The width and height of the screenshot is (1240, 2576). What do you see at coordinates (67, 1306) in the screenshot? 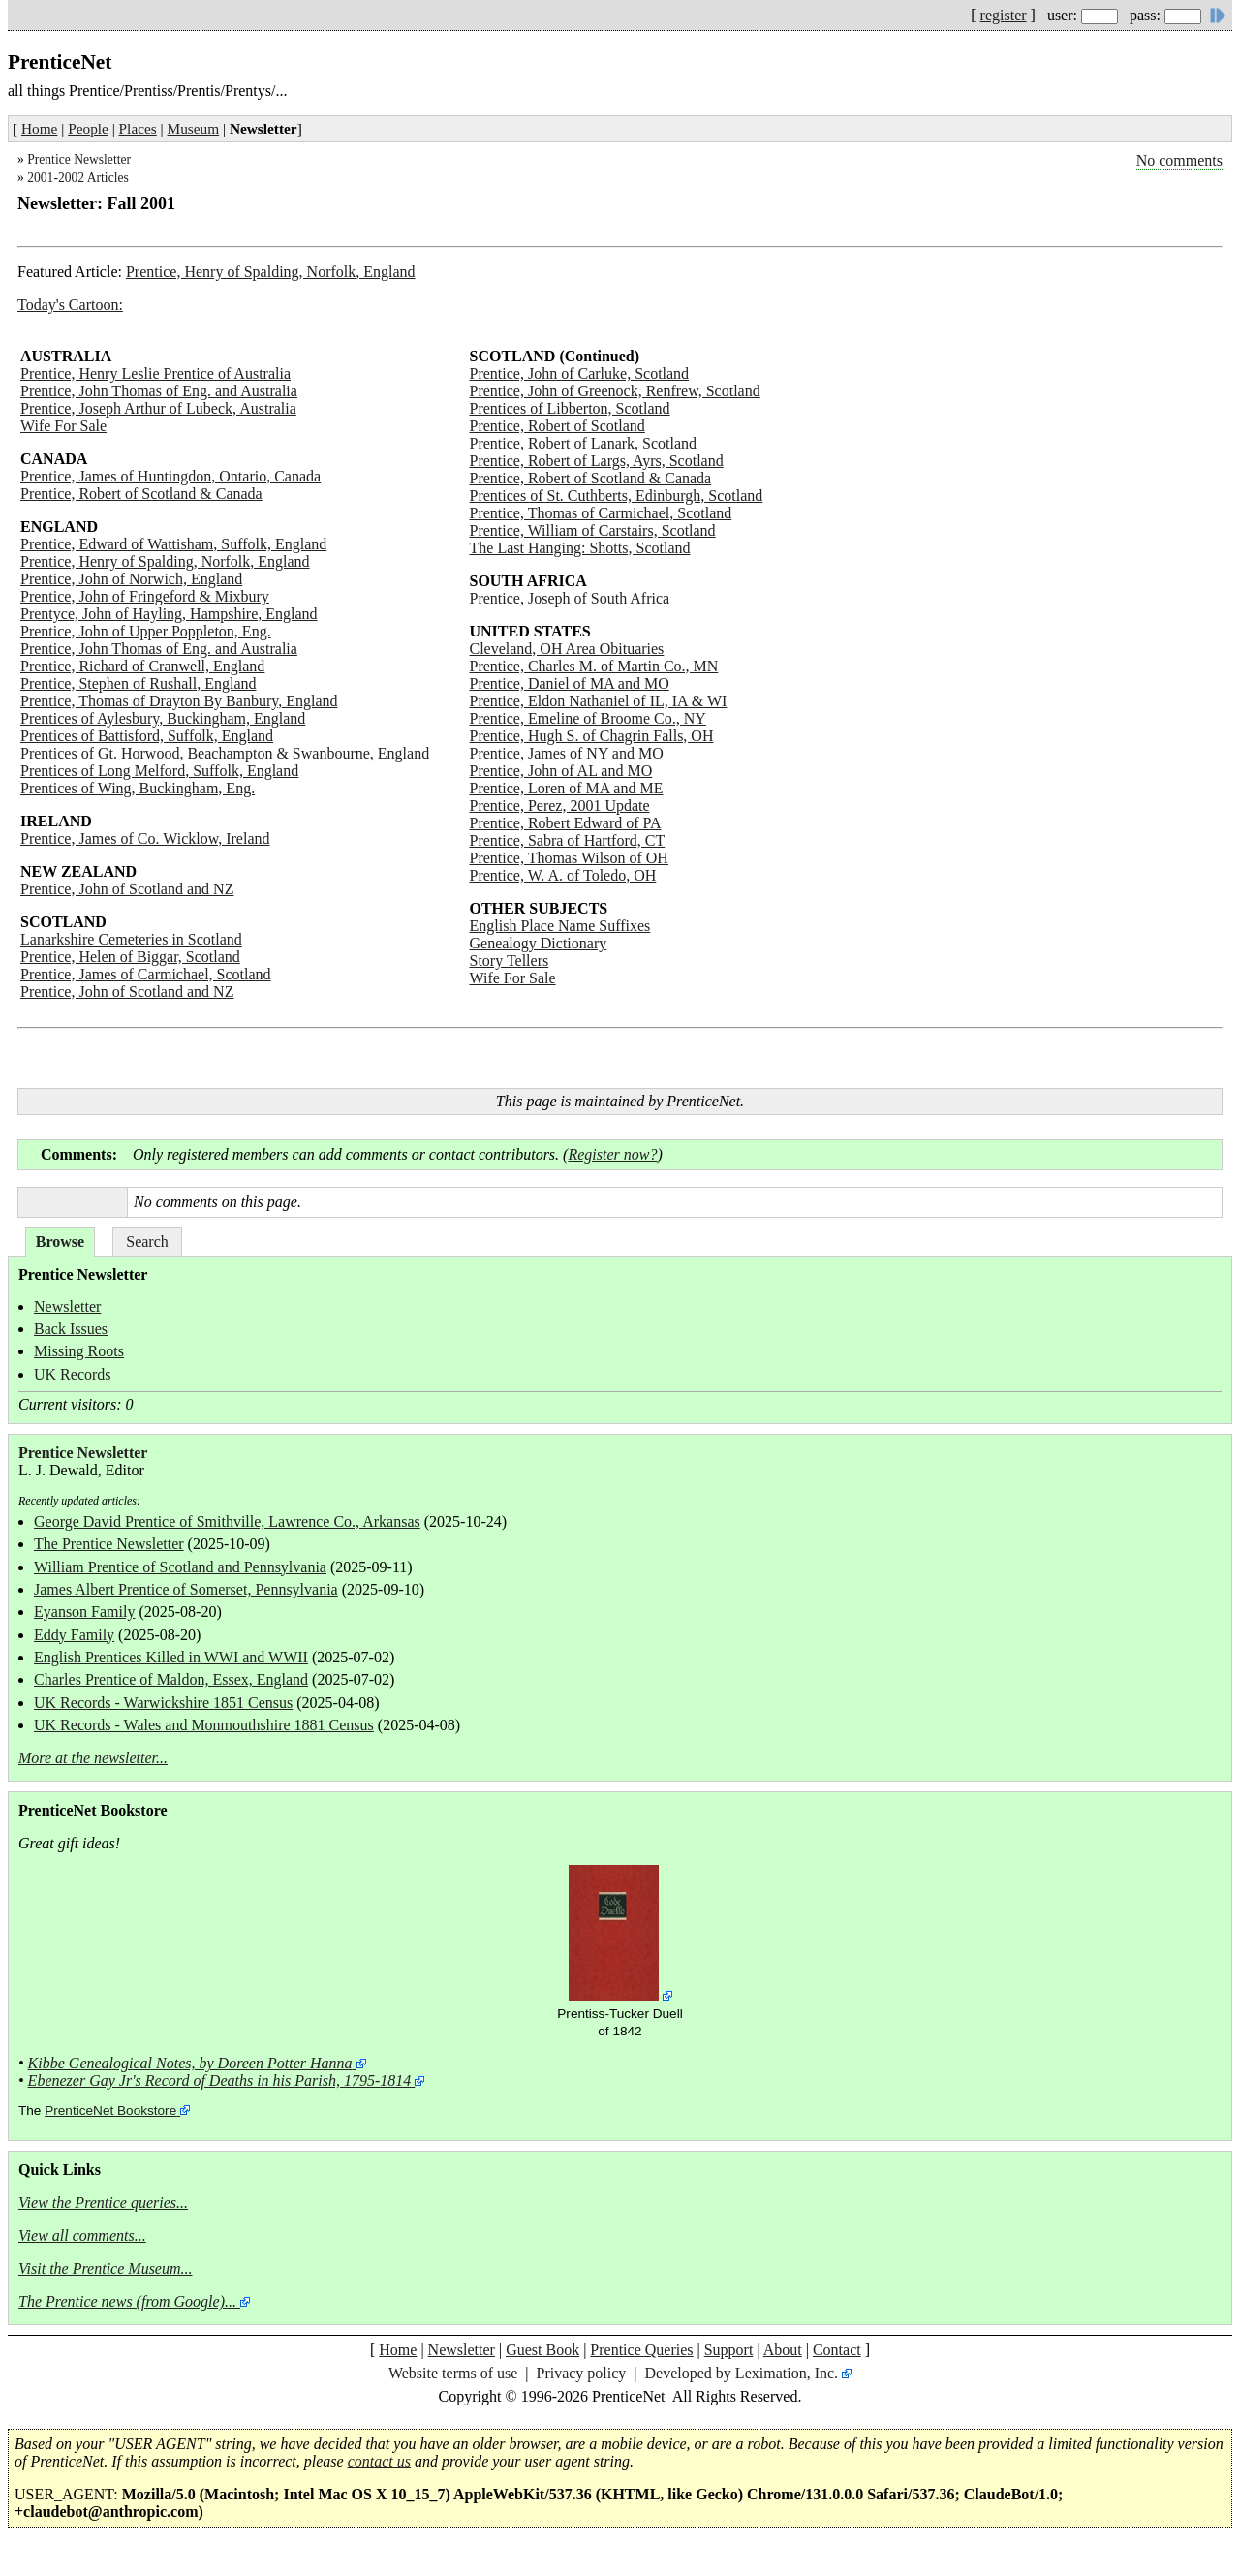
I see `Newsletter` at bounding box center [67, 1306].